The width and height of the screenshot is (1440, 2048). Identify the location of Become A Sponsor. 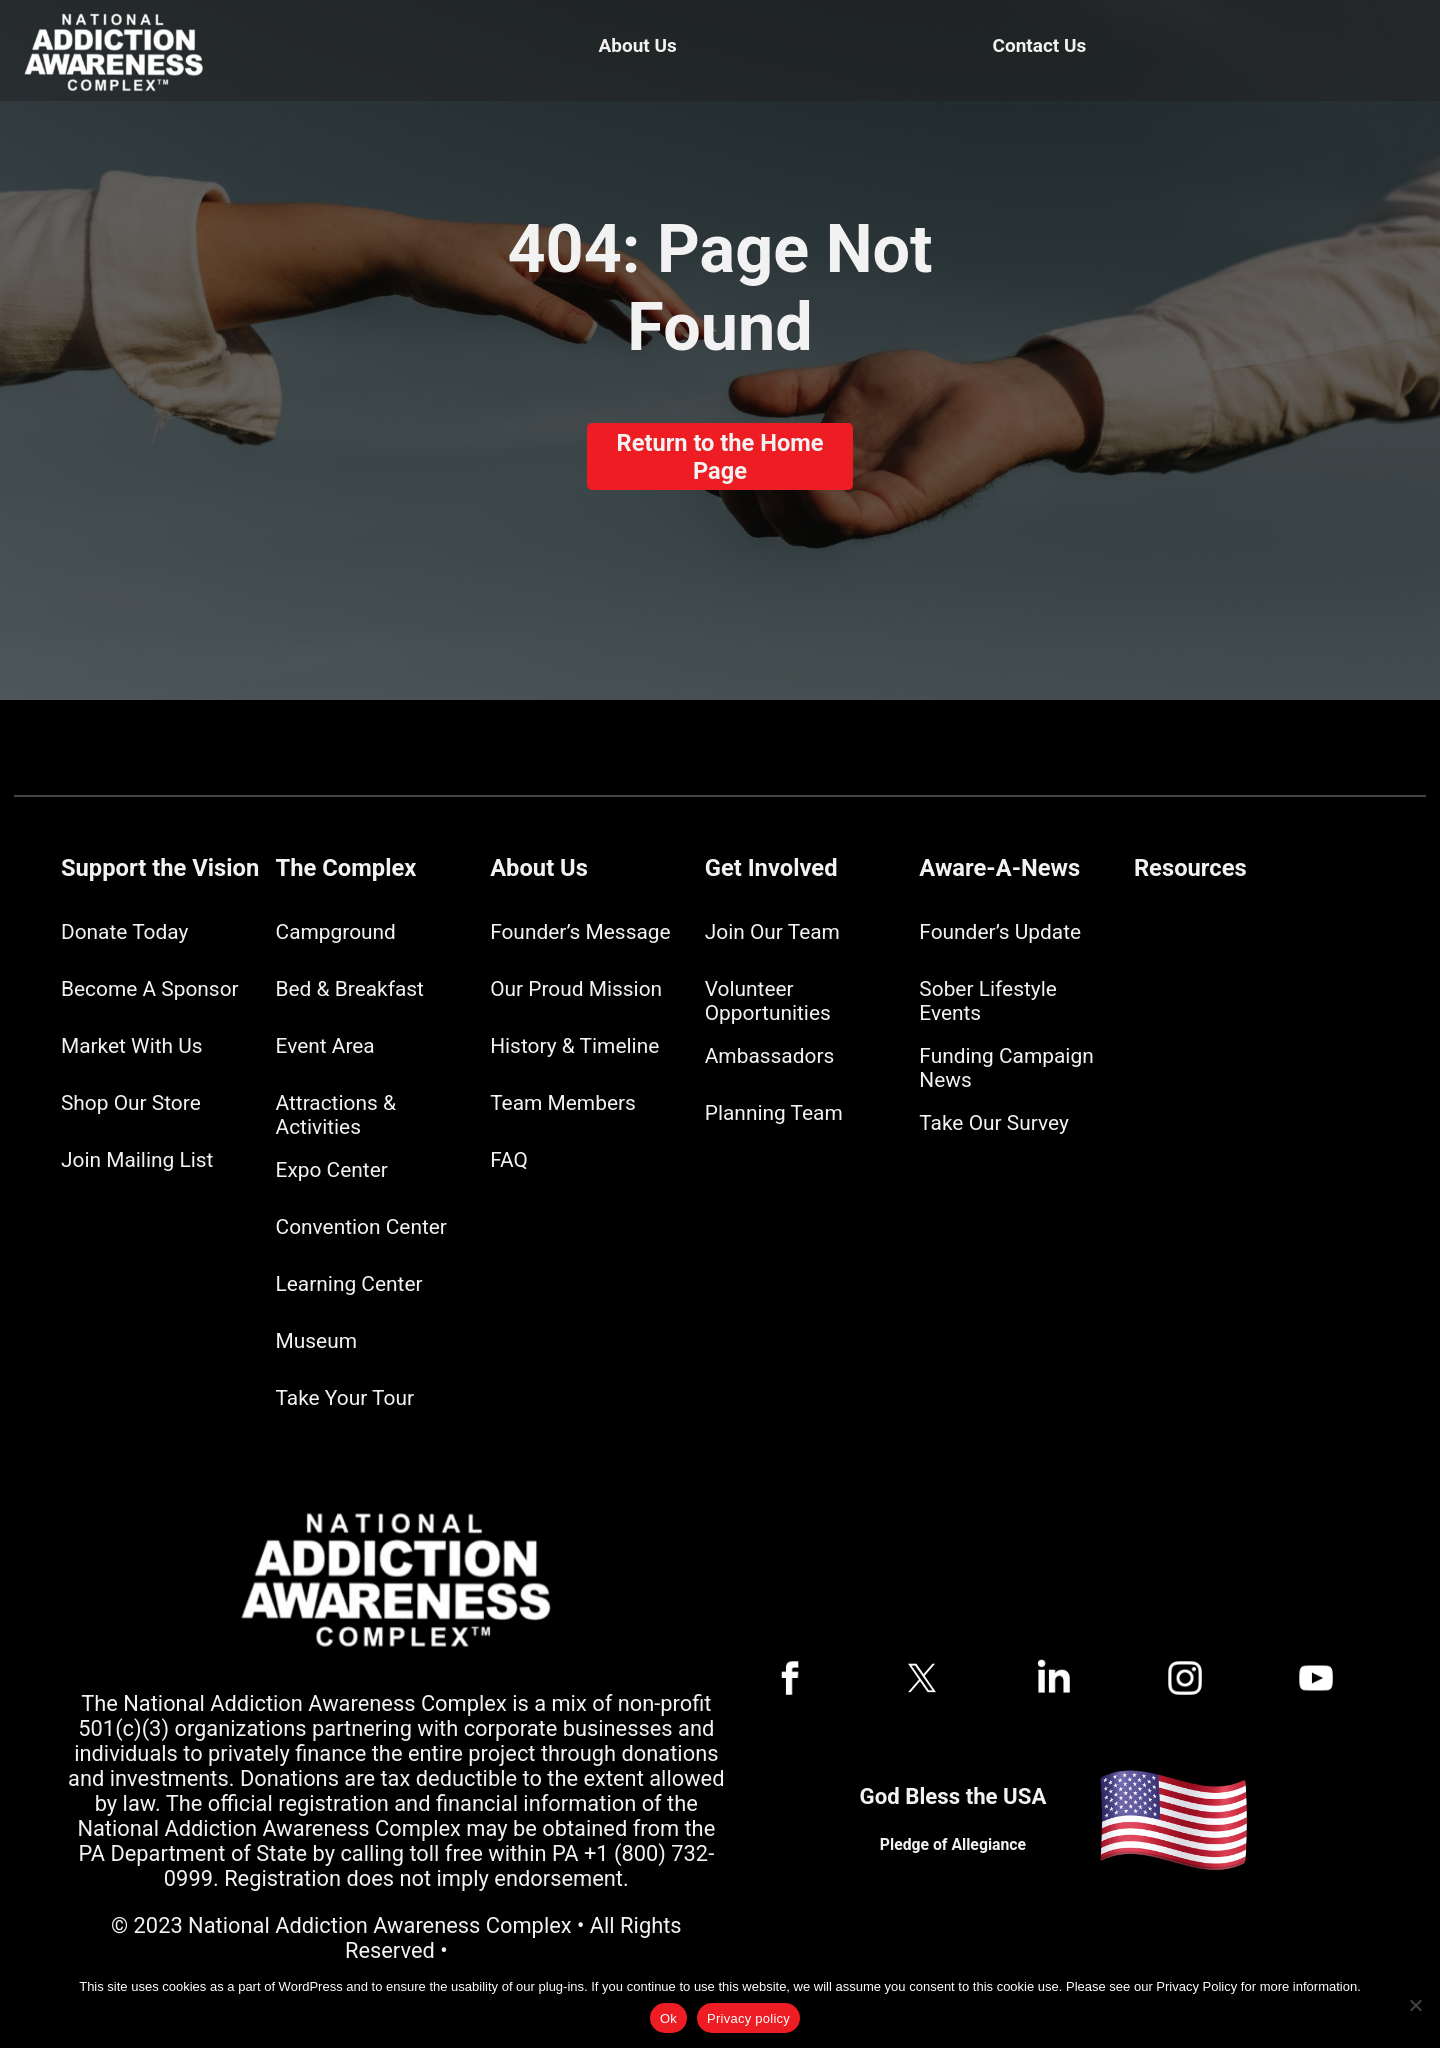
(150, 989).